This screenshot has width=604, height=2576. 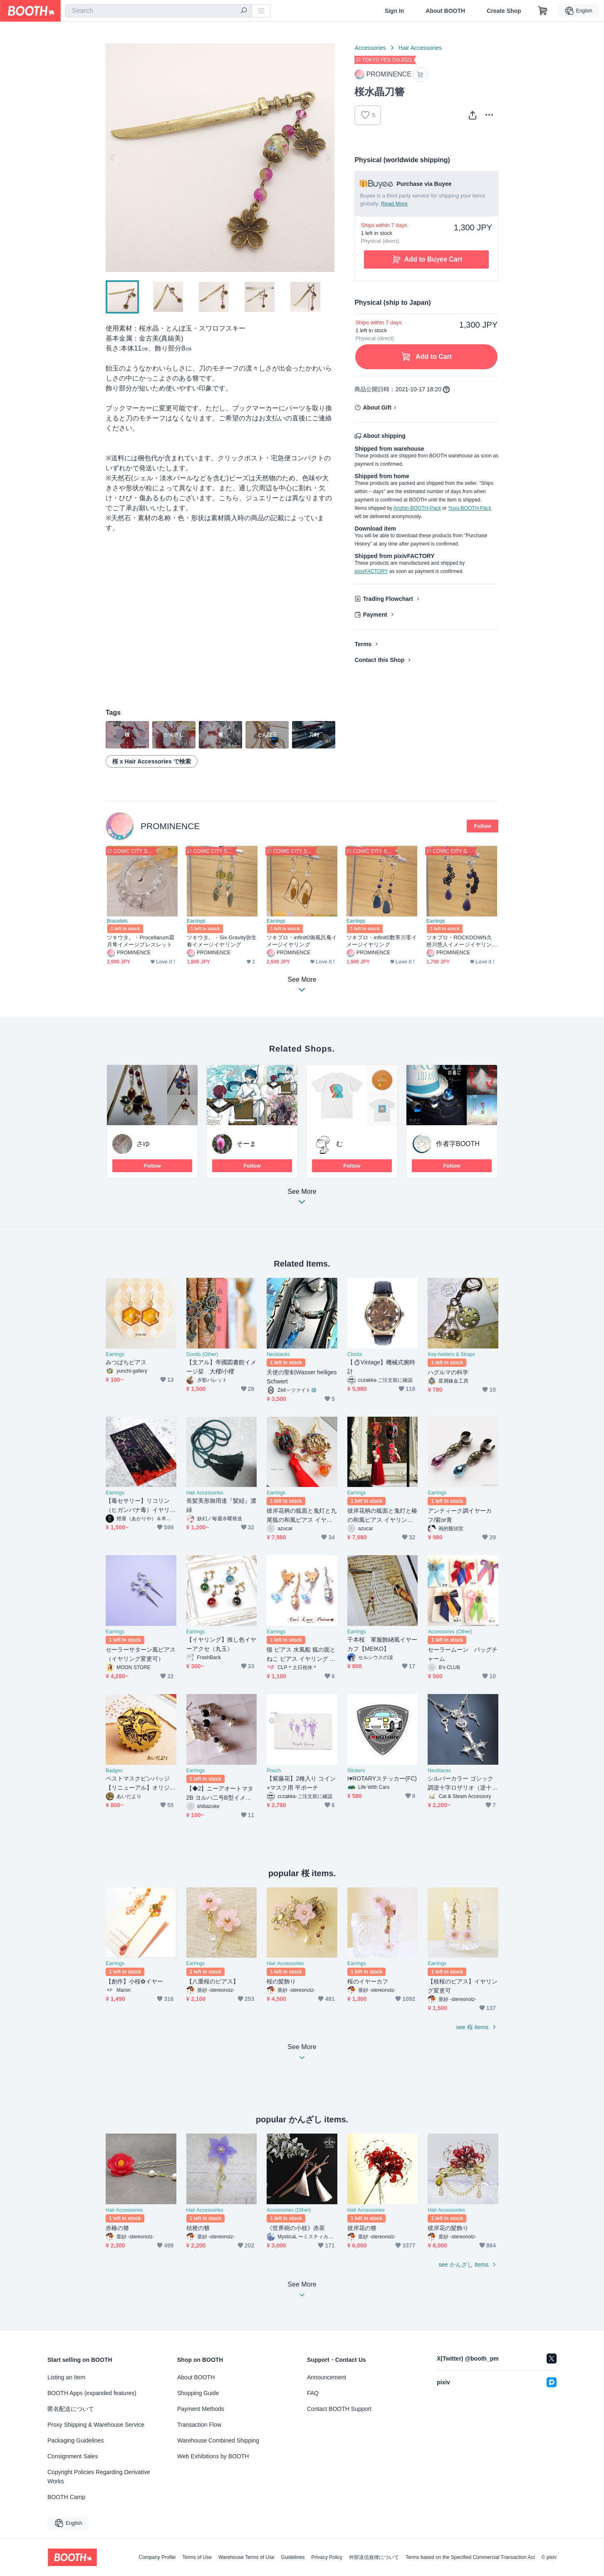 I want to click on BOOTH Camp, so click(x=66, y=2497).